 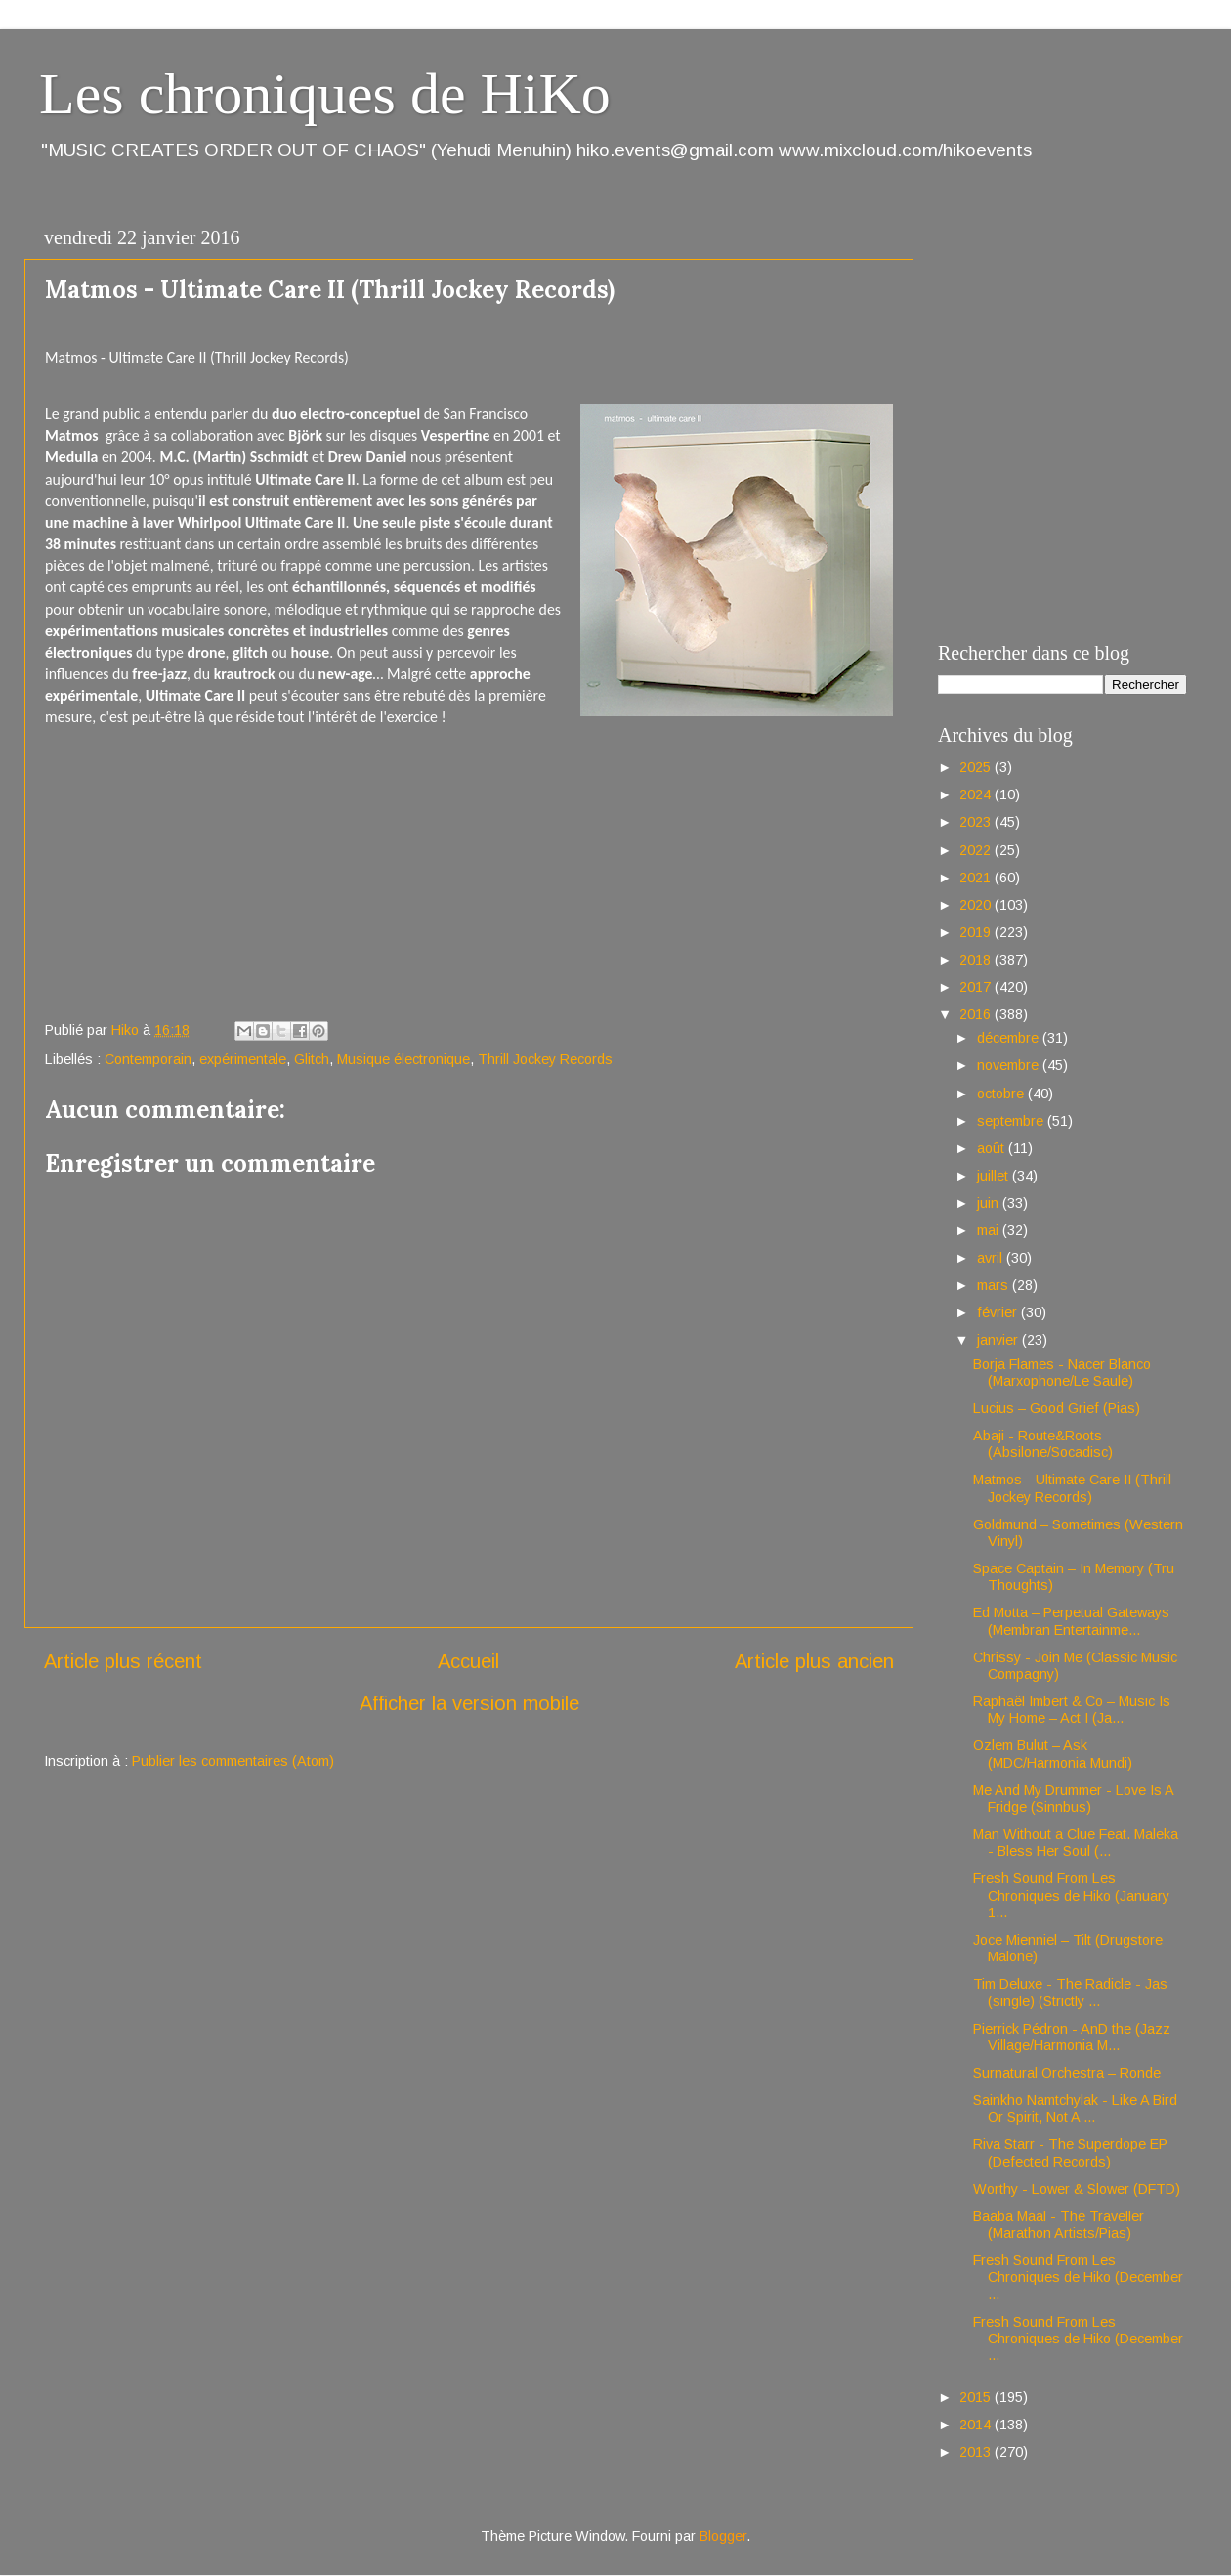 I want to click on février, so click(x=999, y=1312).